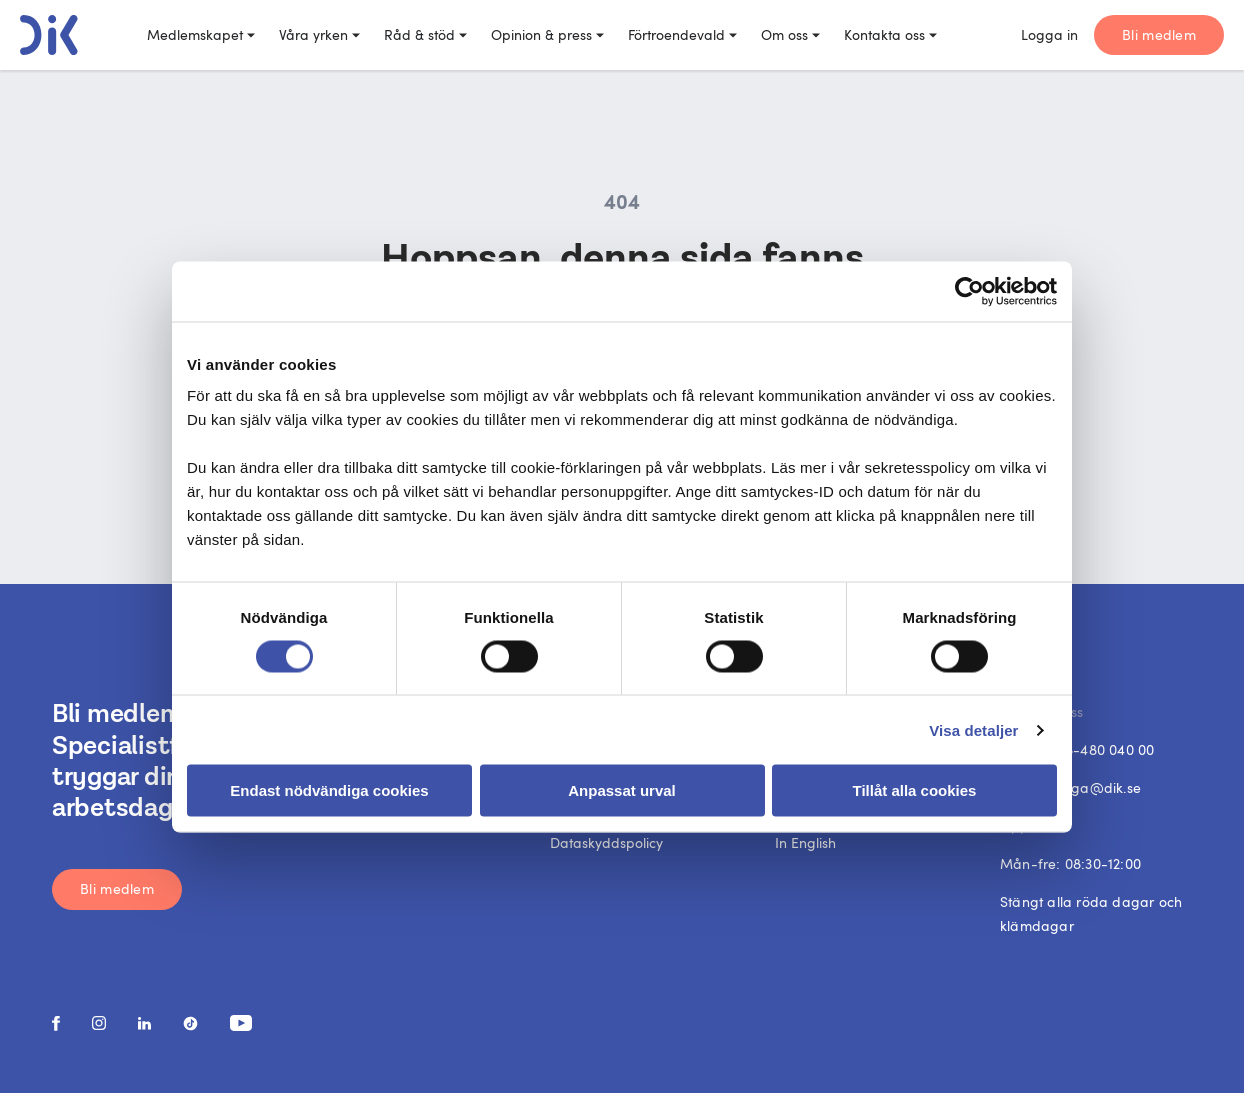 The height and width of the screenshot is (1093, 1244). What do you see at coordinates (1049, 34) in the screenshot?
I see `Logga in` at bounding box center [1049, 34].